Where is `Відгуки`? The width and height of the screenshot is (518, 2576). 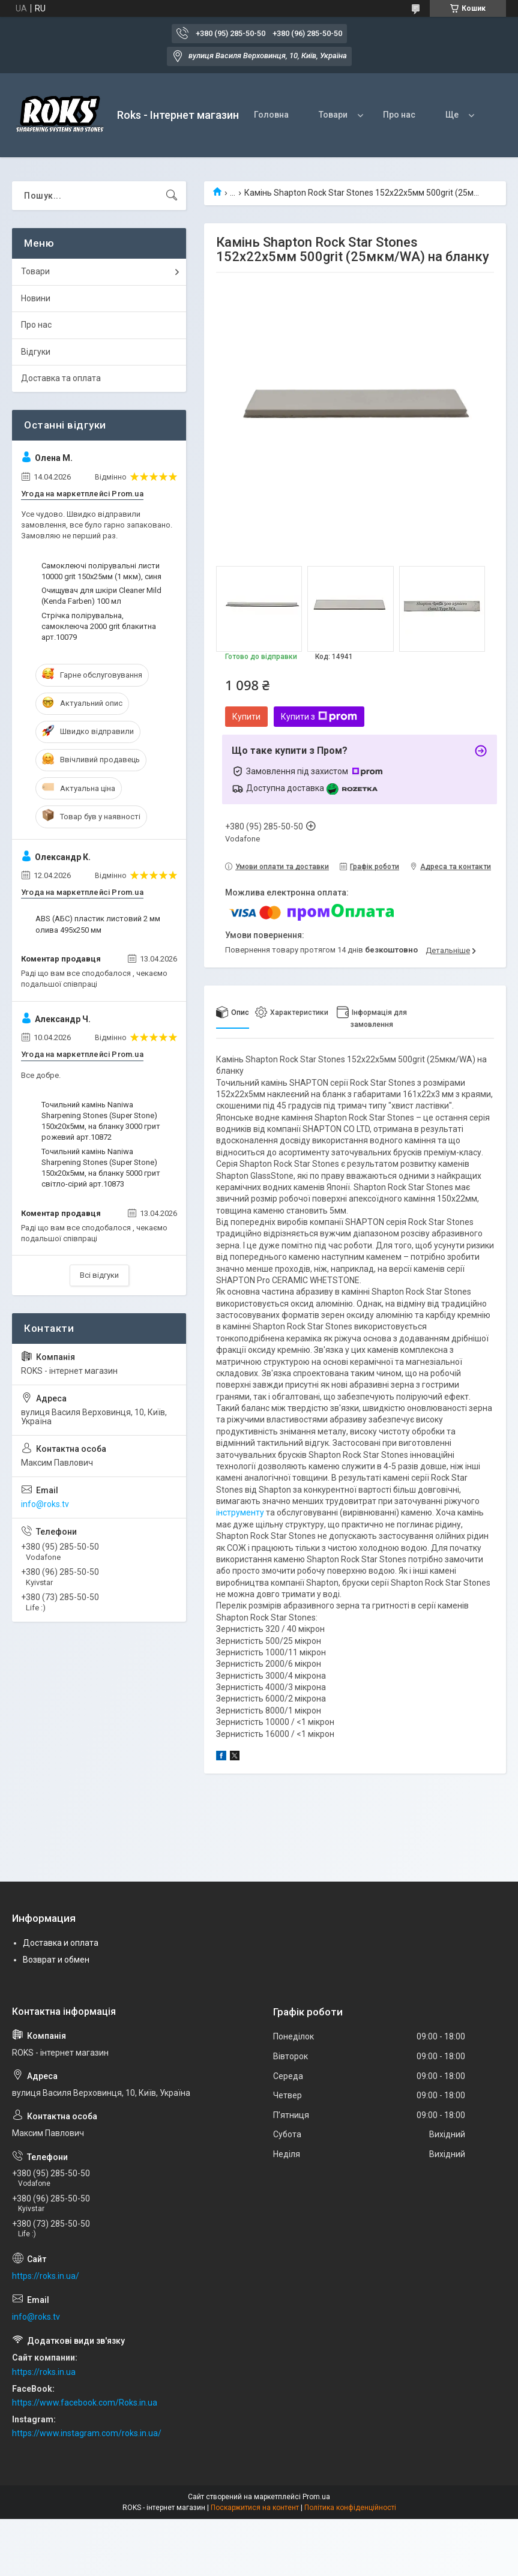
Відгуки is located at coordinates (35, 352).